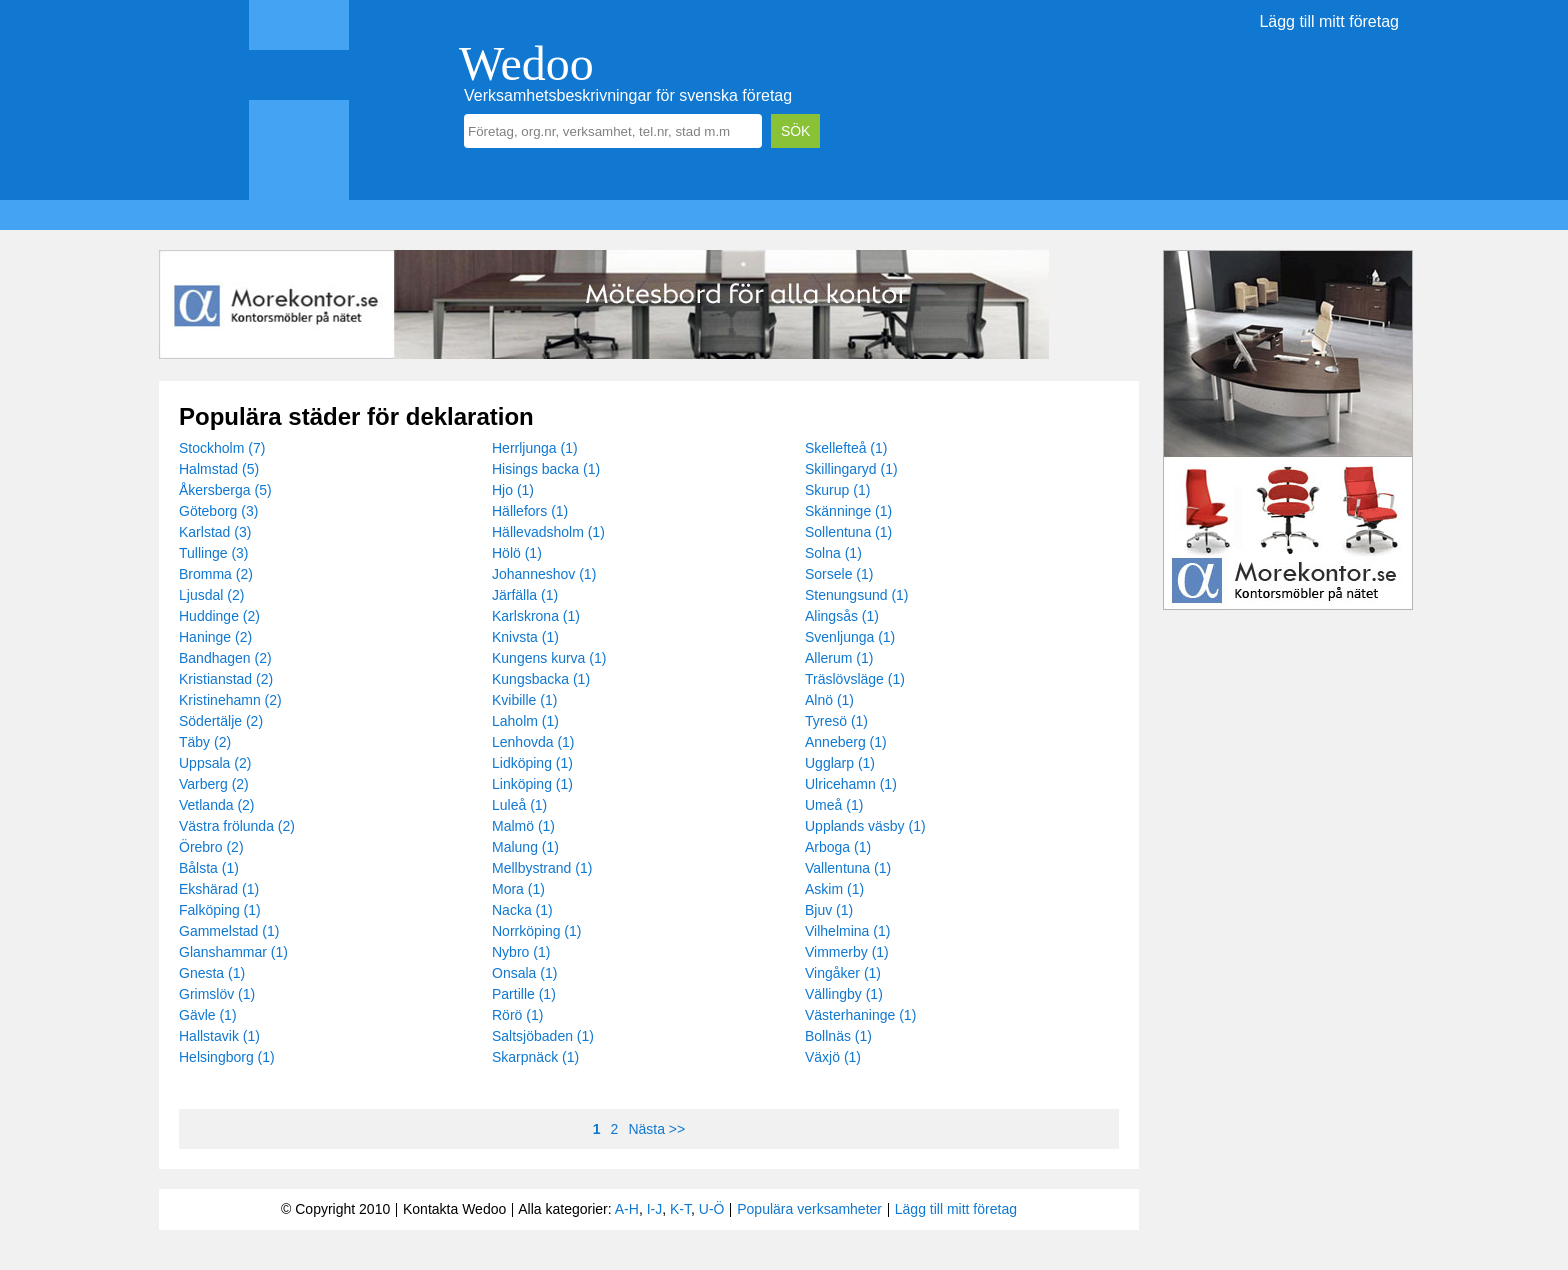  What do you see at coordinates (215, 763) in the screenshot?
I see `Uppsala (2)` at bounding box center [215, 763].